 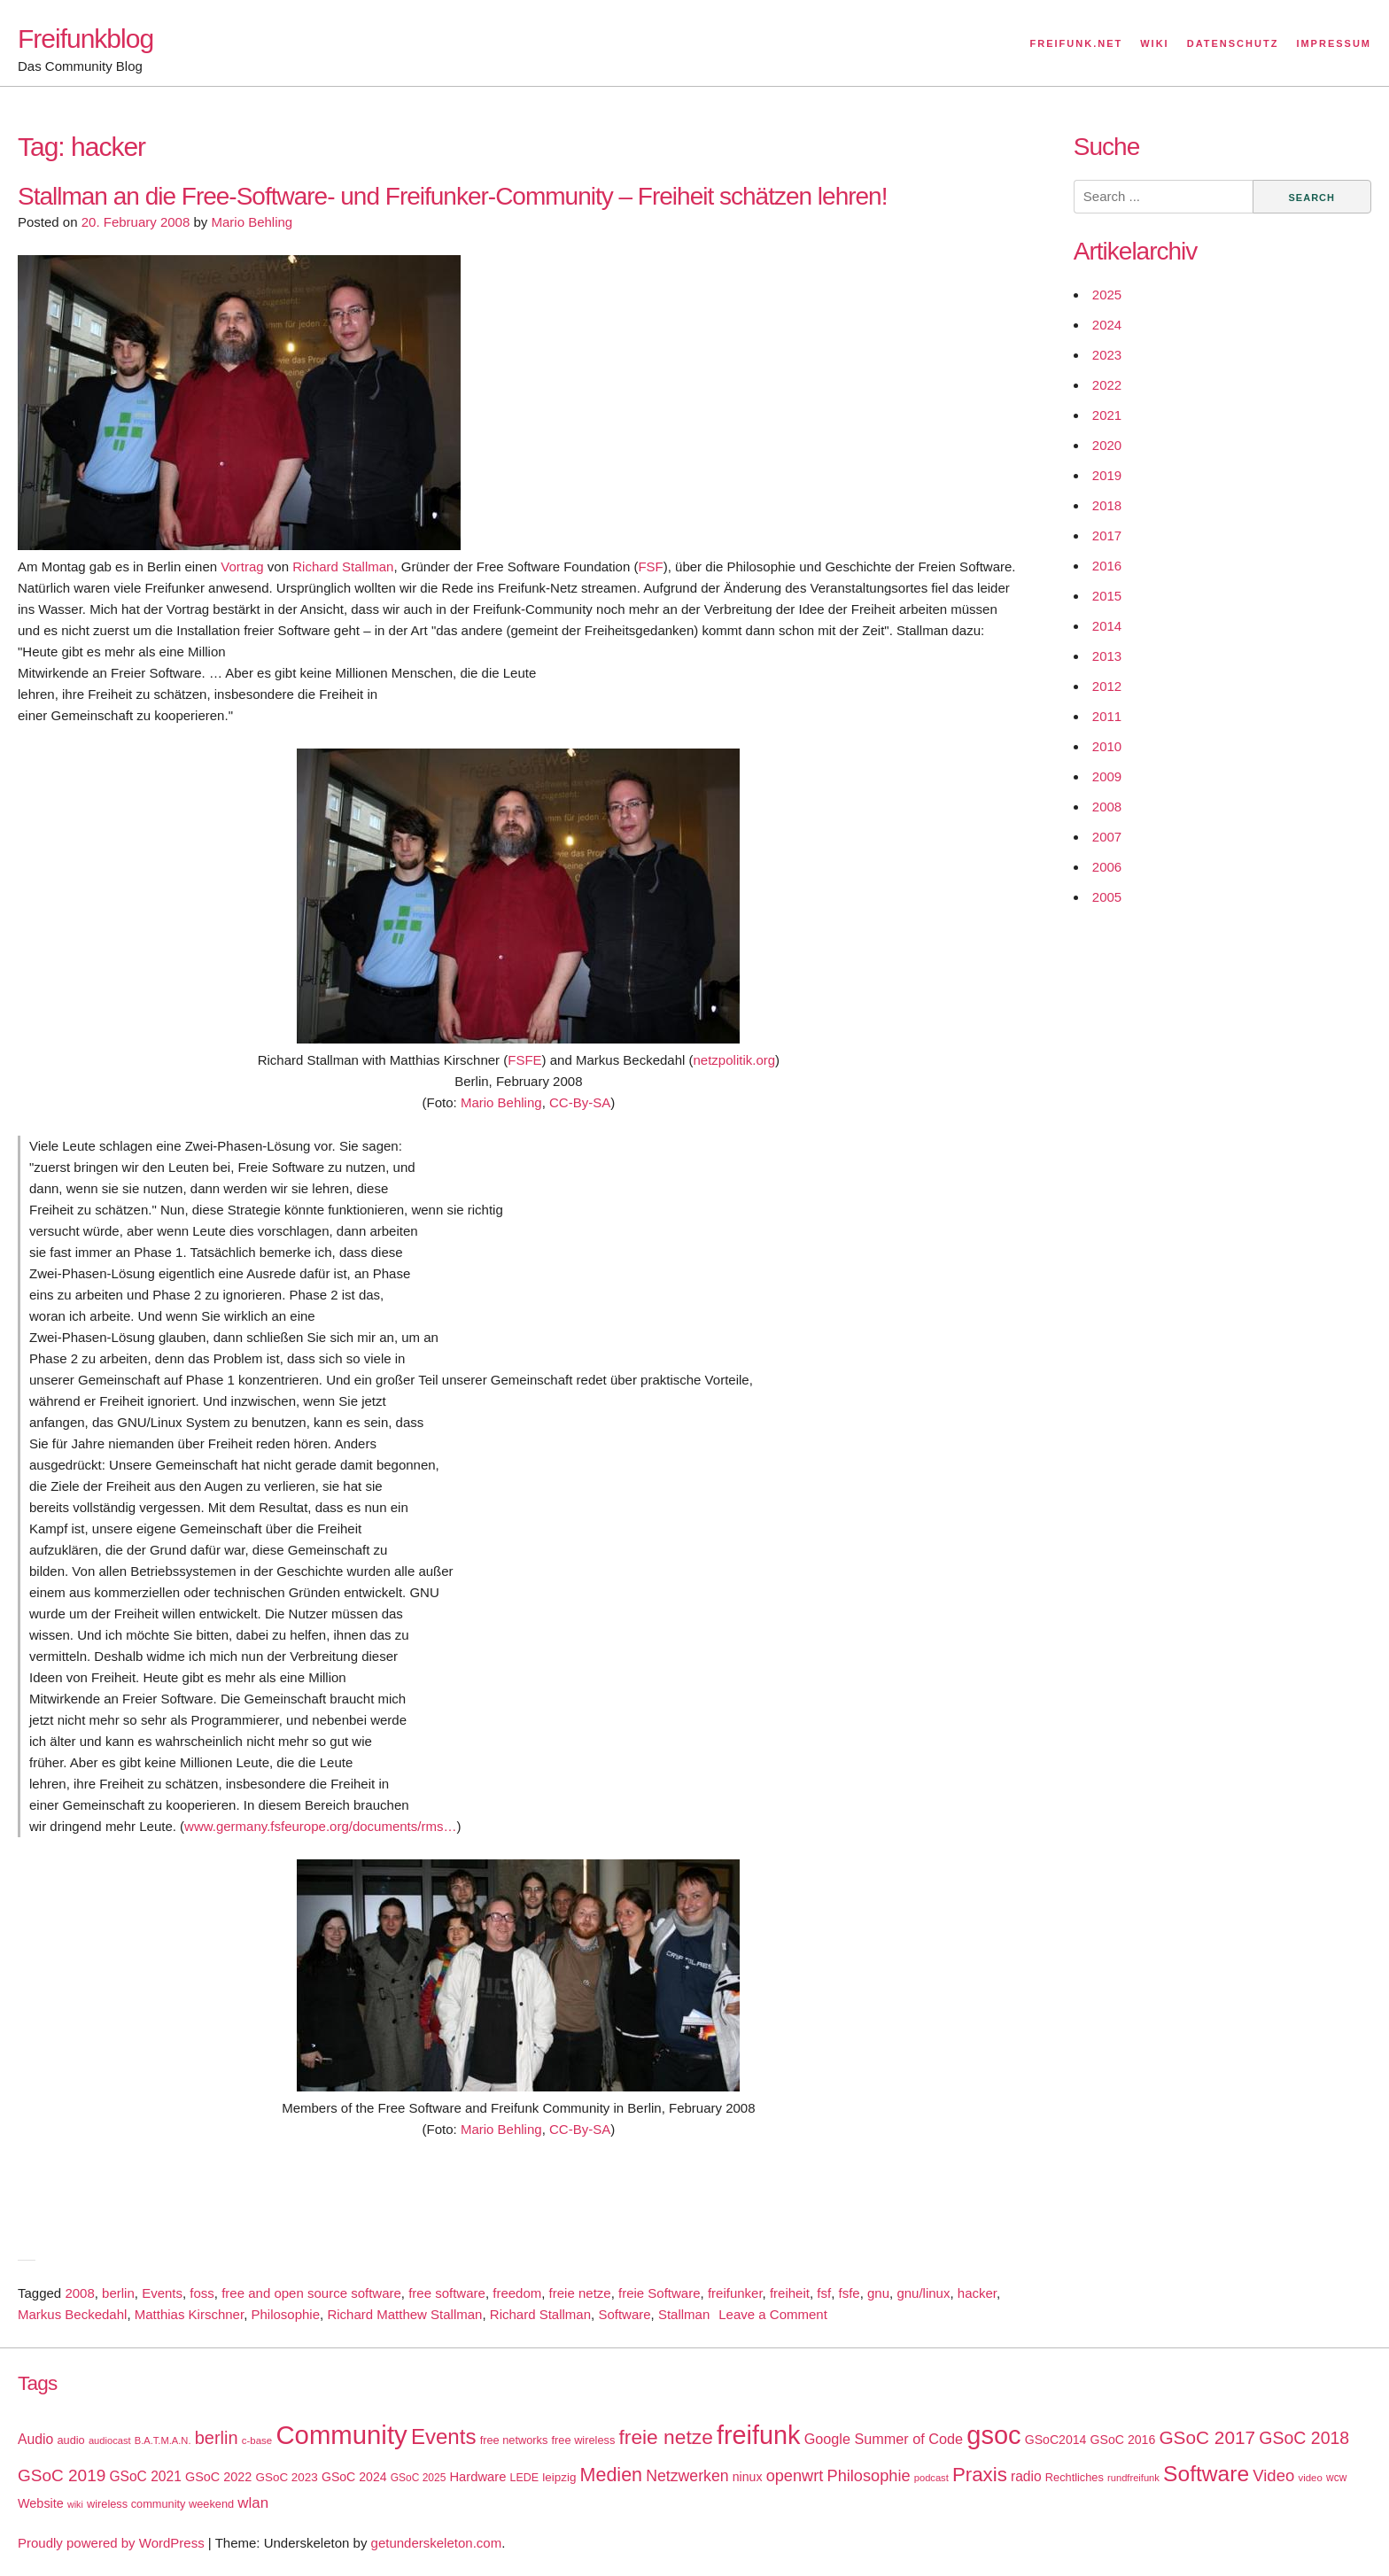 I want to click on ninux [ninux (22 items)], so click(x=748, y=2477).